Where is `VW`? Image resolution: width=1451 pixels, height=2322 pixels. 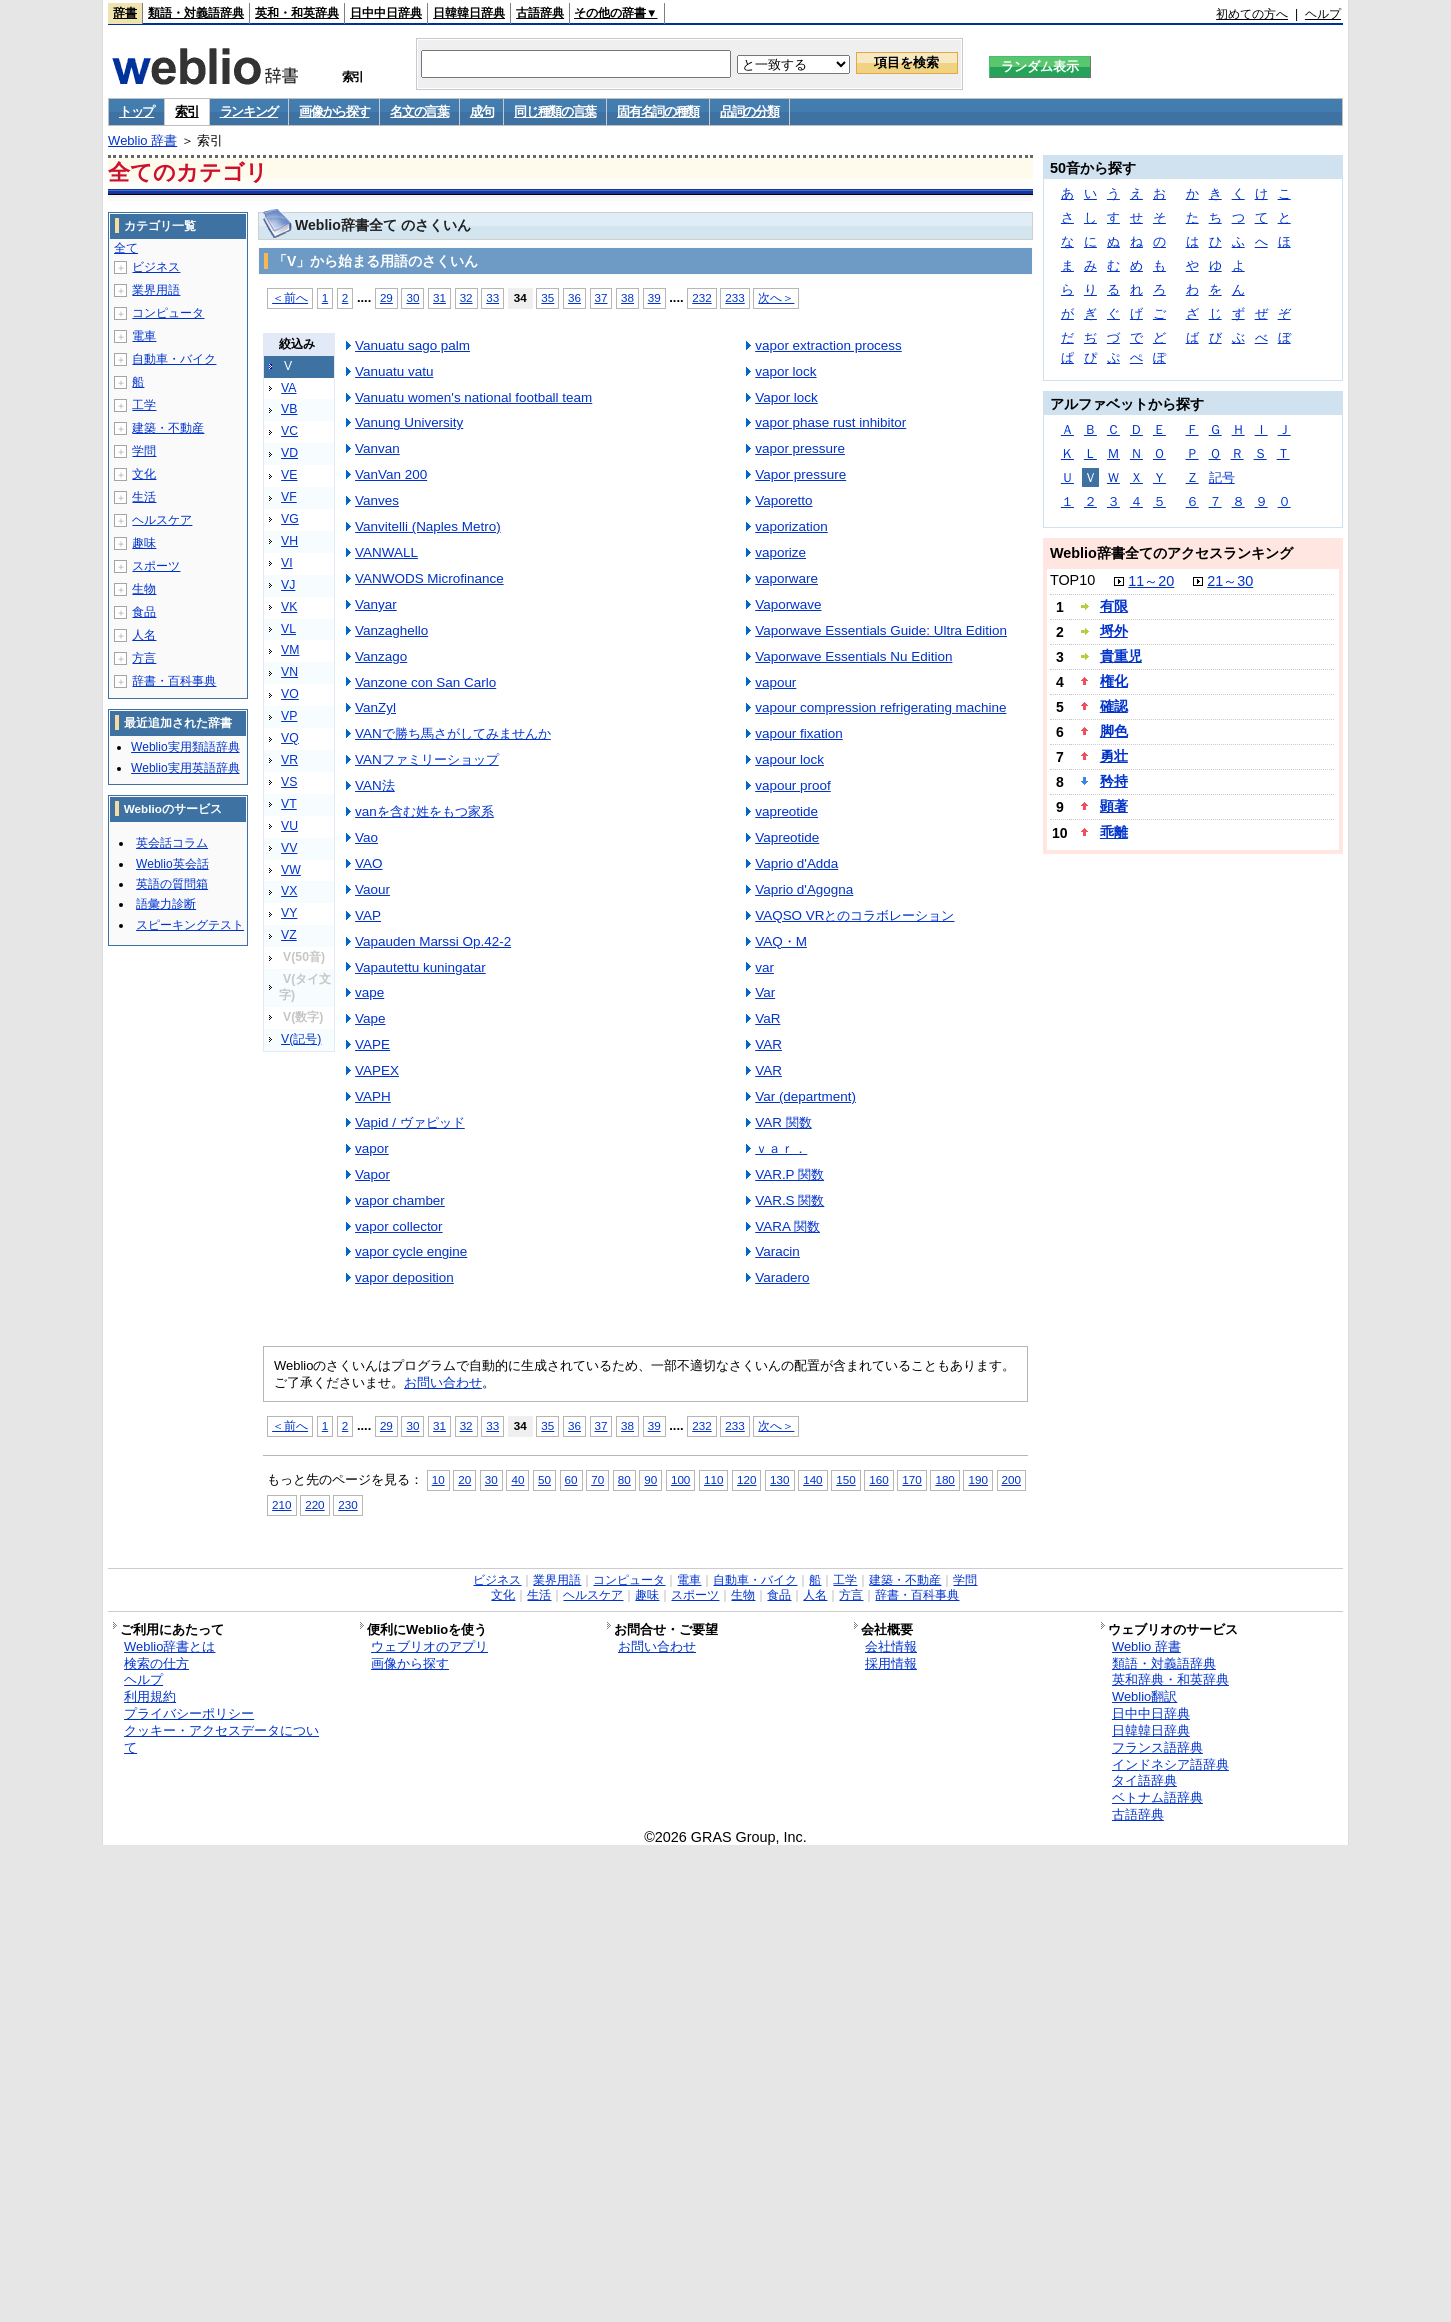
VW is located at coordinates (291, 870).